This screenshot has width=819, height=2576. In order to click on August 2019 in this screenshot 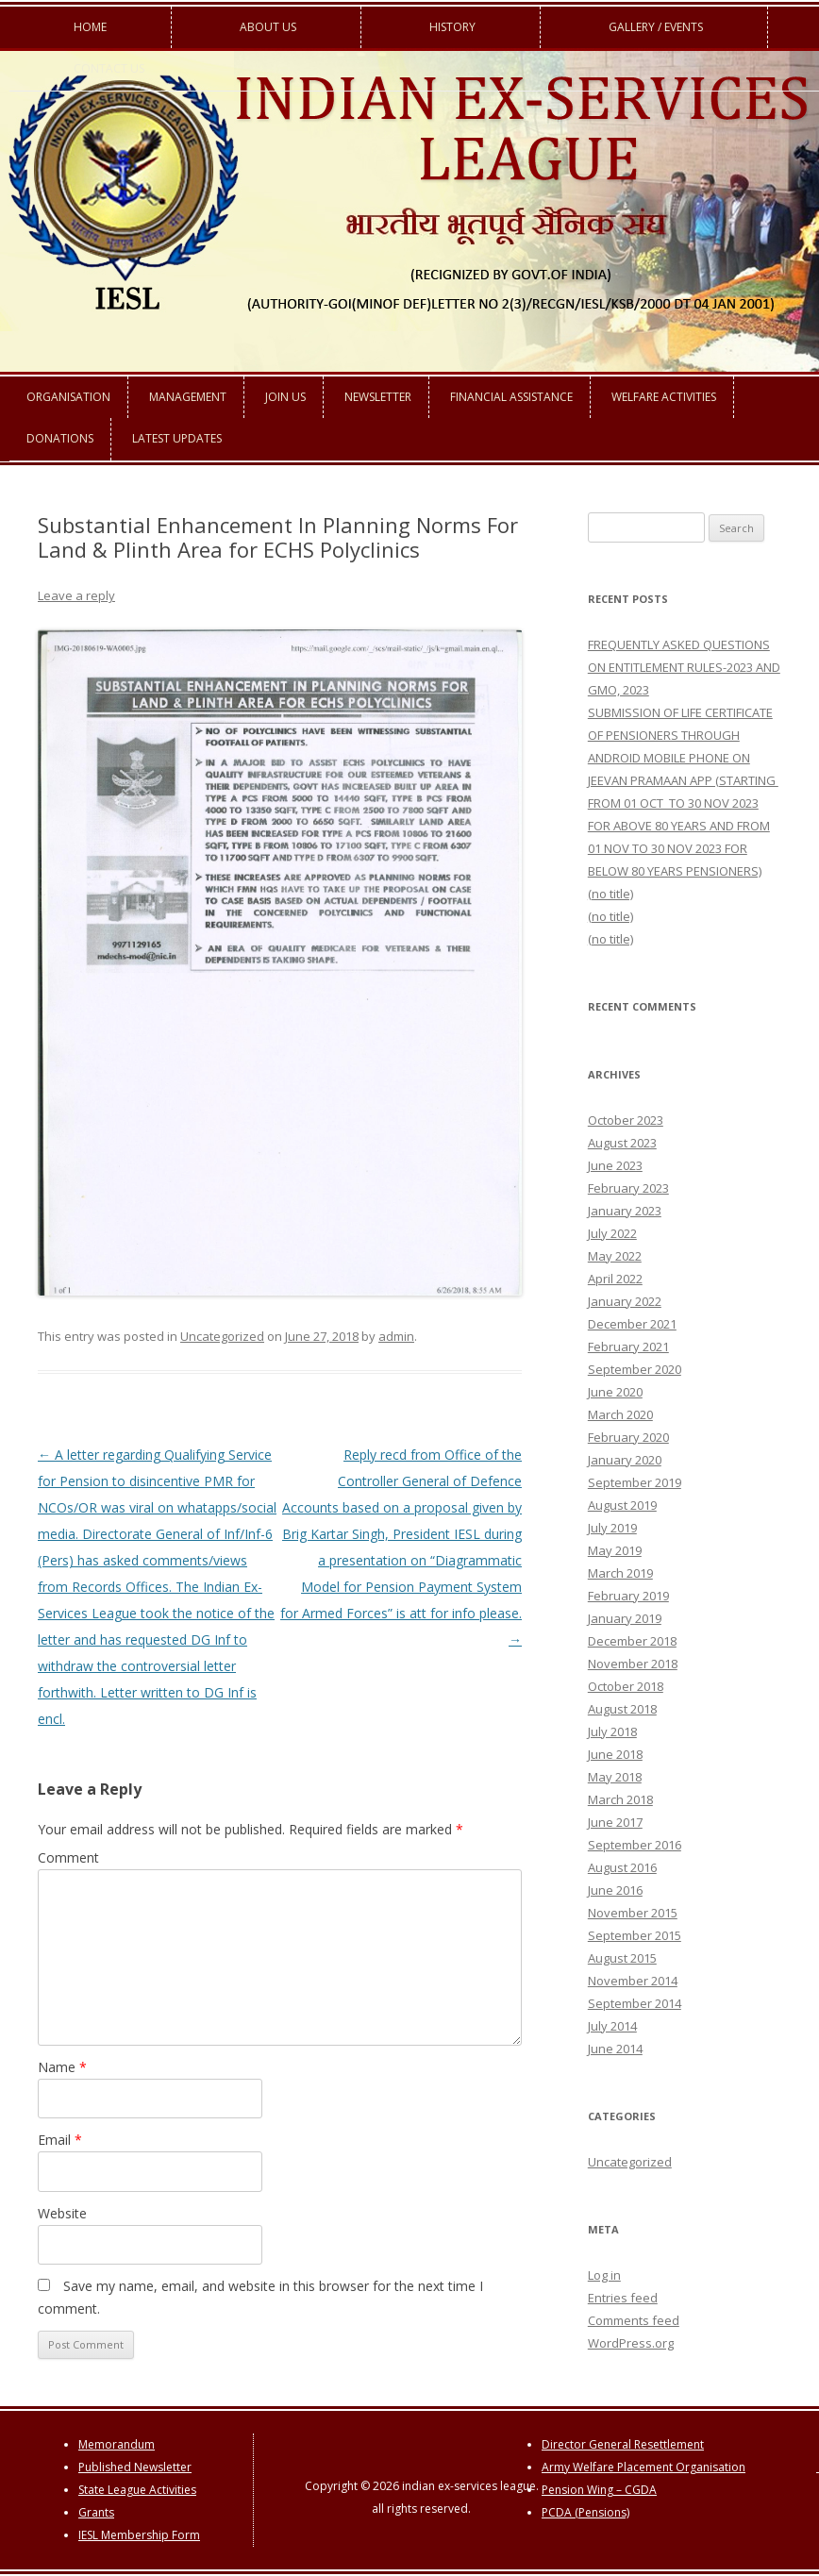, I will do `click(622, 1505)`.